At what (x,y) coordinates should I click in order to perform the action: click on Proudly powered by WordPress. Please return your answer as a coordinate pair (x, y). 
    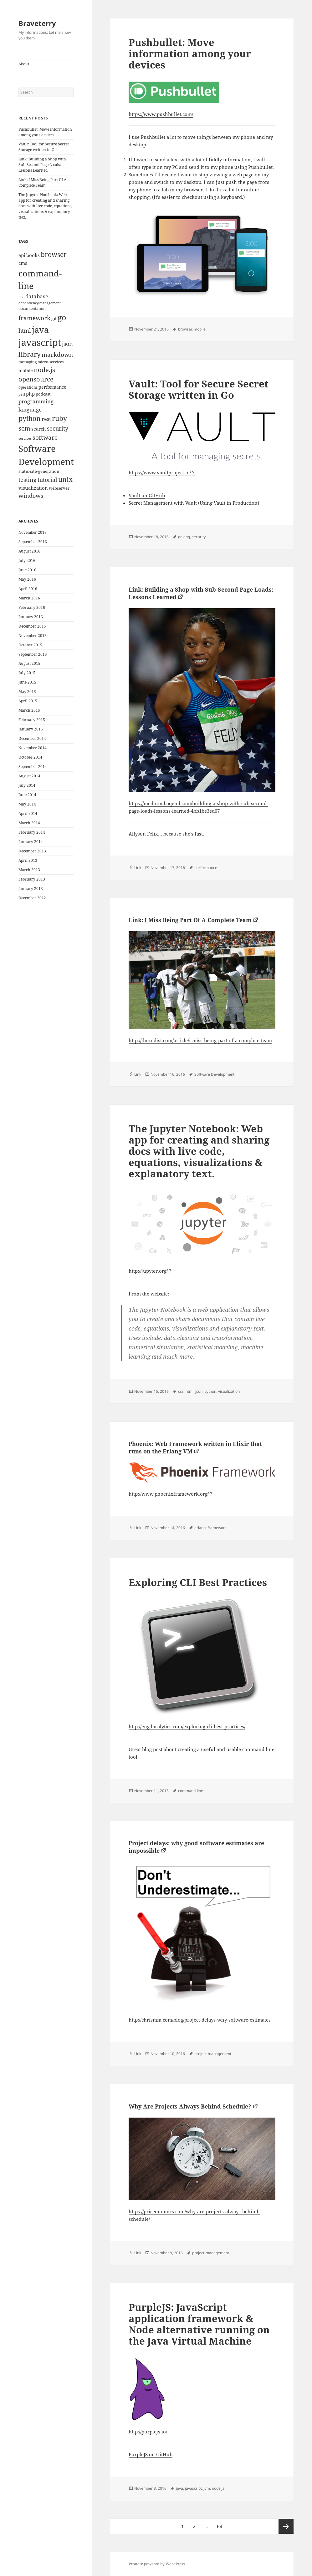
    Looking at the image, I should click on (157, 2564).